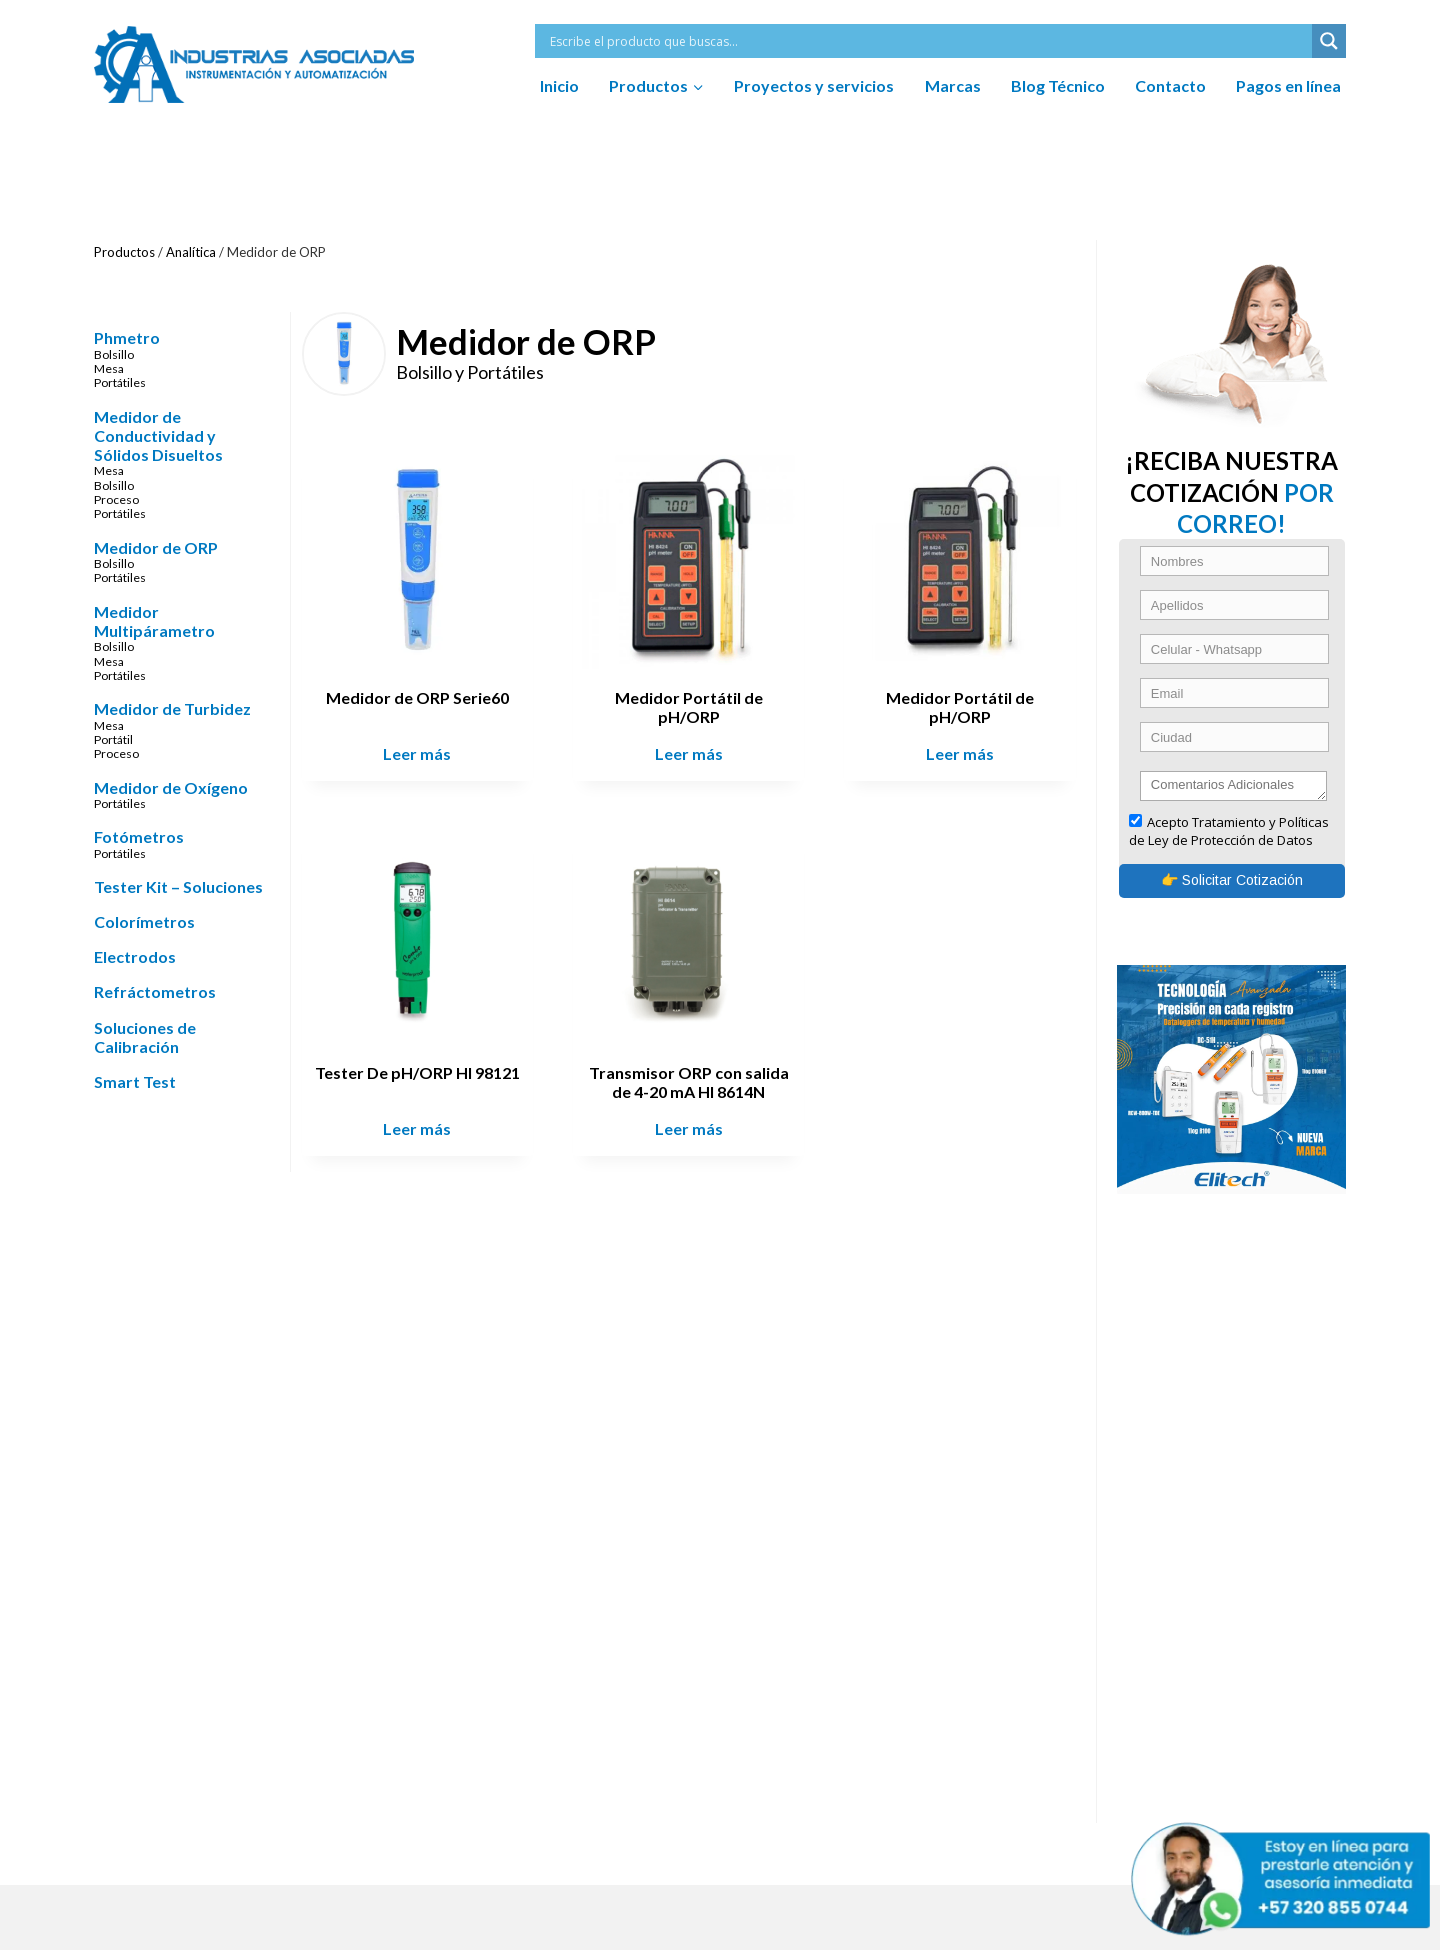 This screenshot has height=1950, width=1440. I want to click on Leer más [Lee más sobre “Tester De pH/ORP HI 98121”], so click(425, 1122).